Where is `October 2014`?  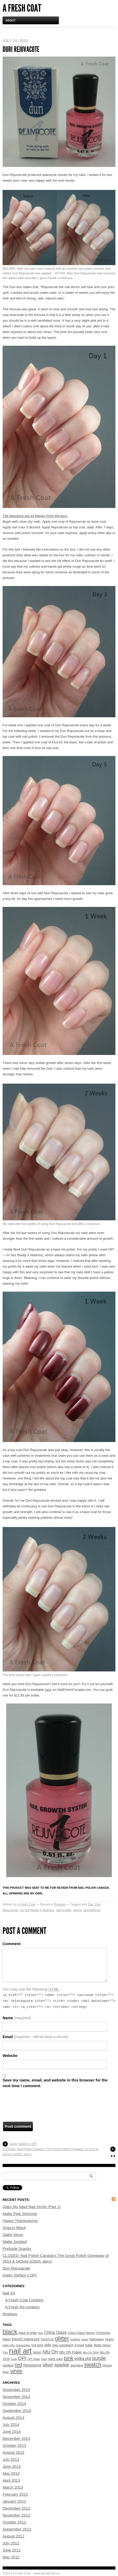
October 2014 is located at coordinates (14, 2403).